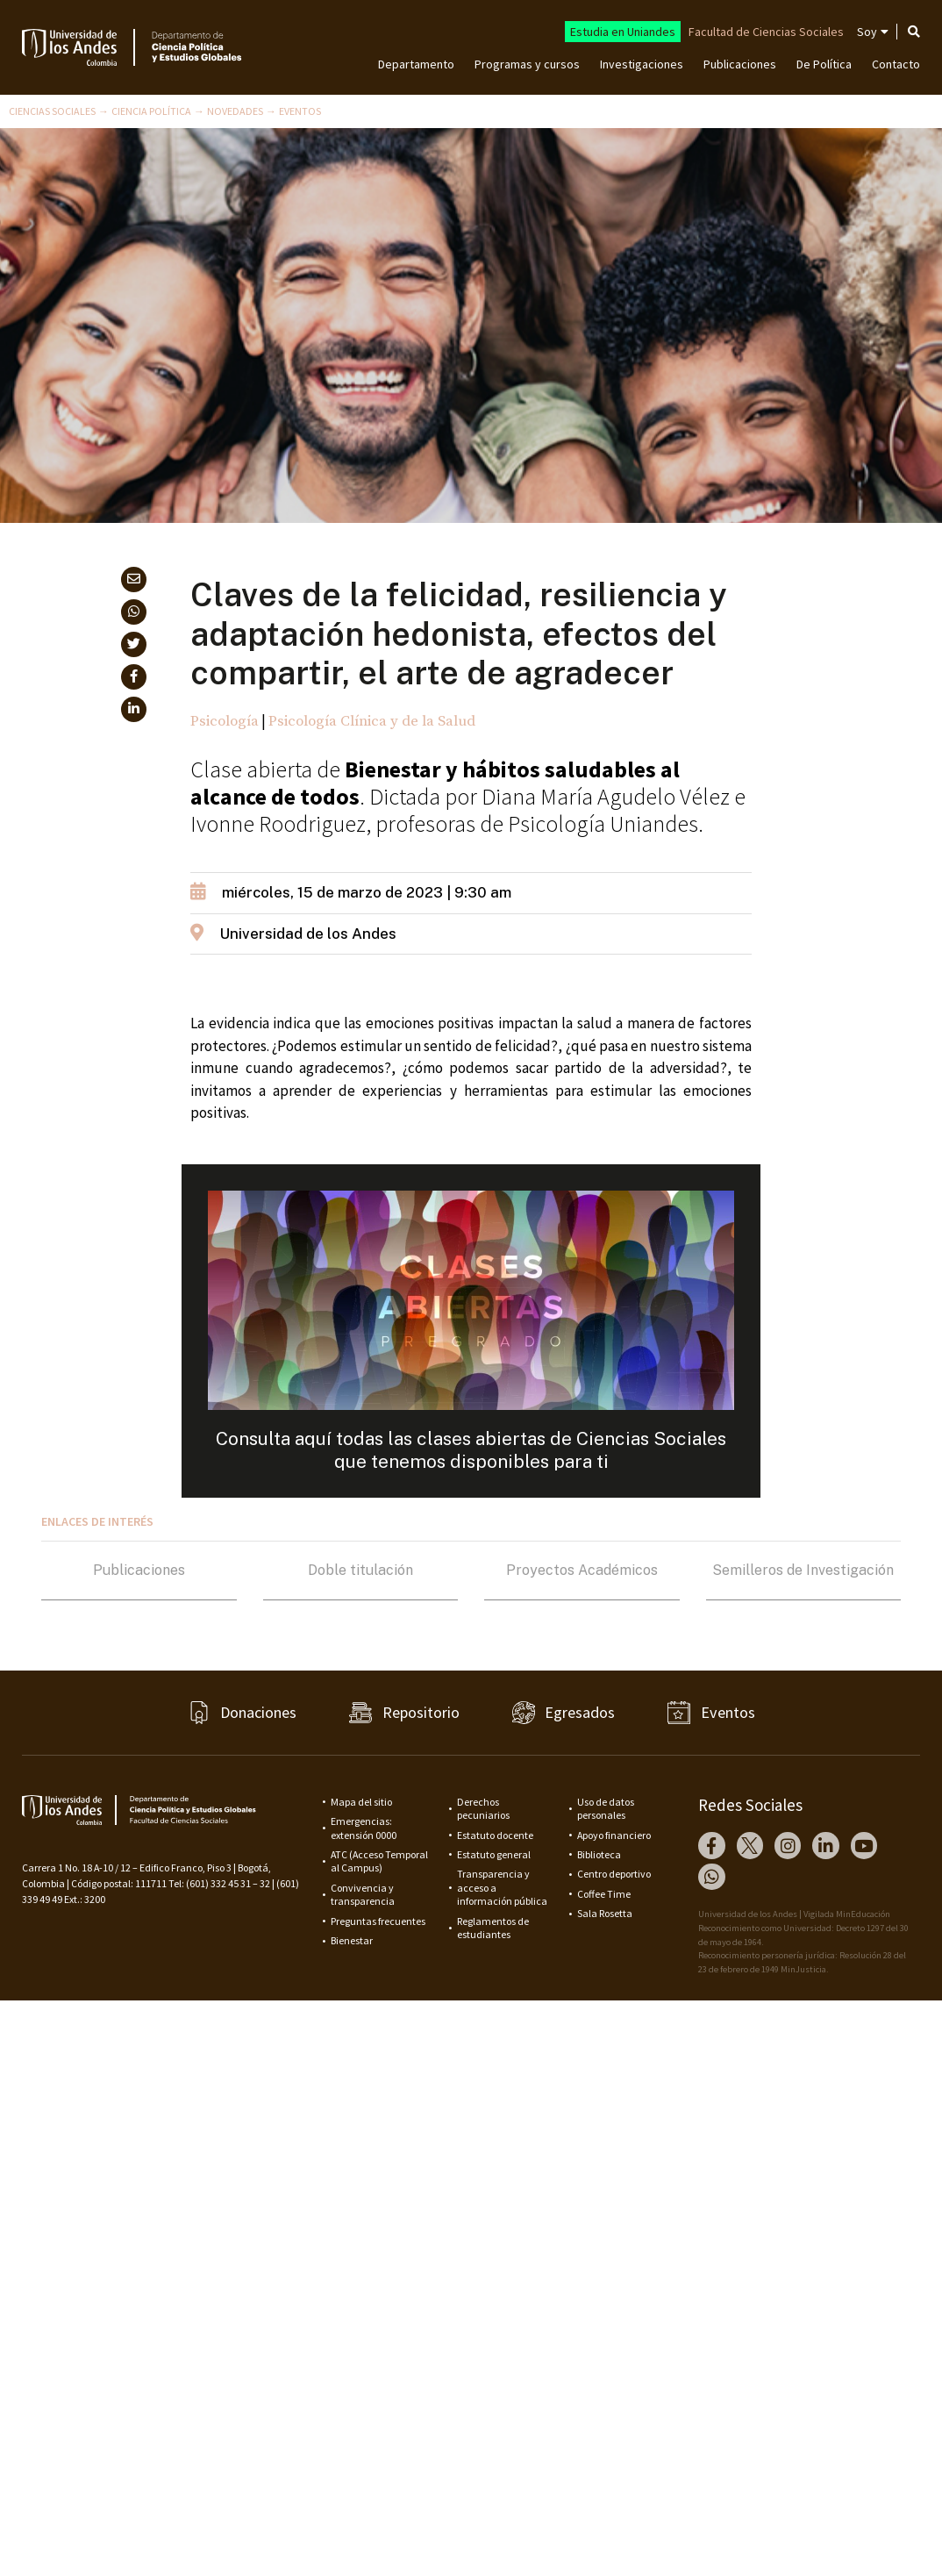 This screenshot has height=2576, width=942. What do you see at coordinates (766, 31) in the screenshot?
I see `Facultad de Ciencias Sociales` at bounding box center [766, 31].